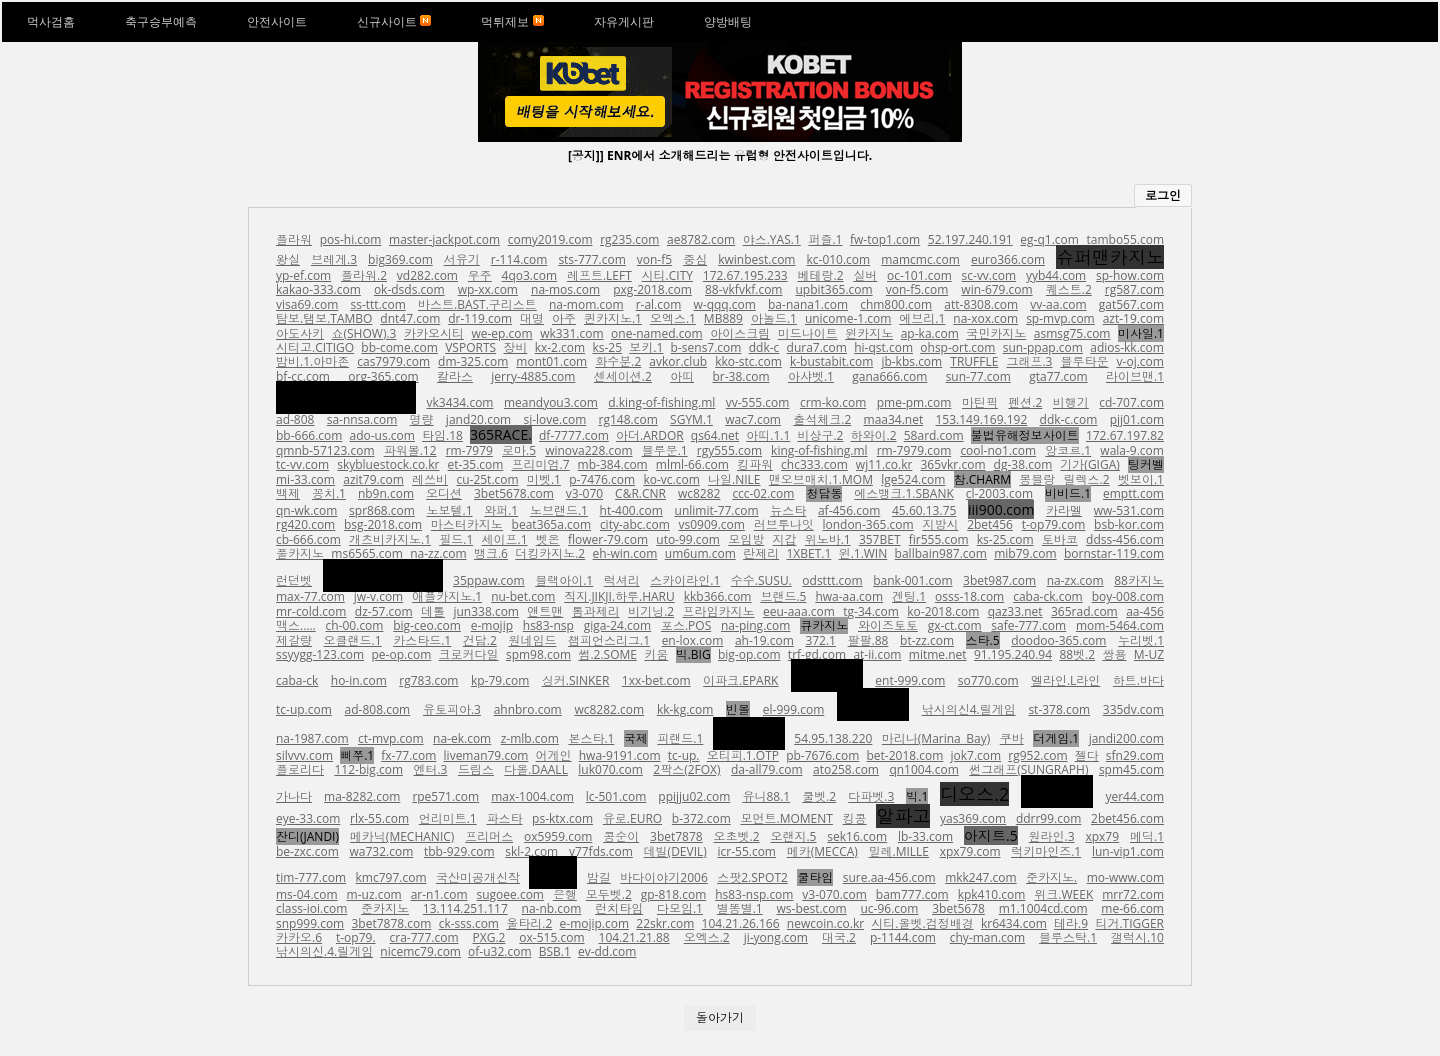  What do you see at coordinates (1125, 539) in the screenshot?
I see `ddss-456.com` at bounding box center [1125, 539].